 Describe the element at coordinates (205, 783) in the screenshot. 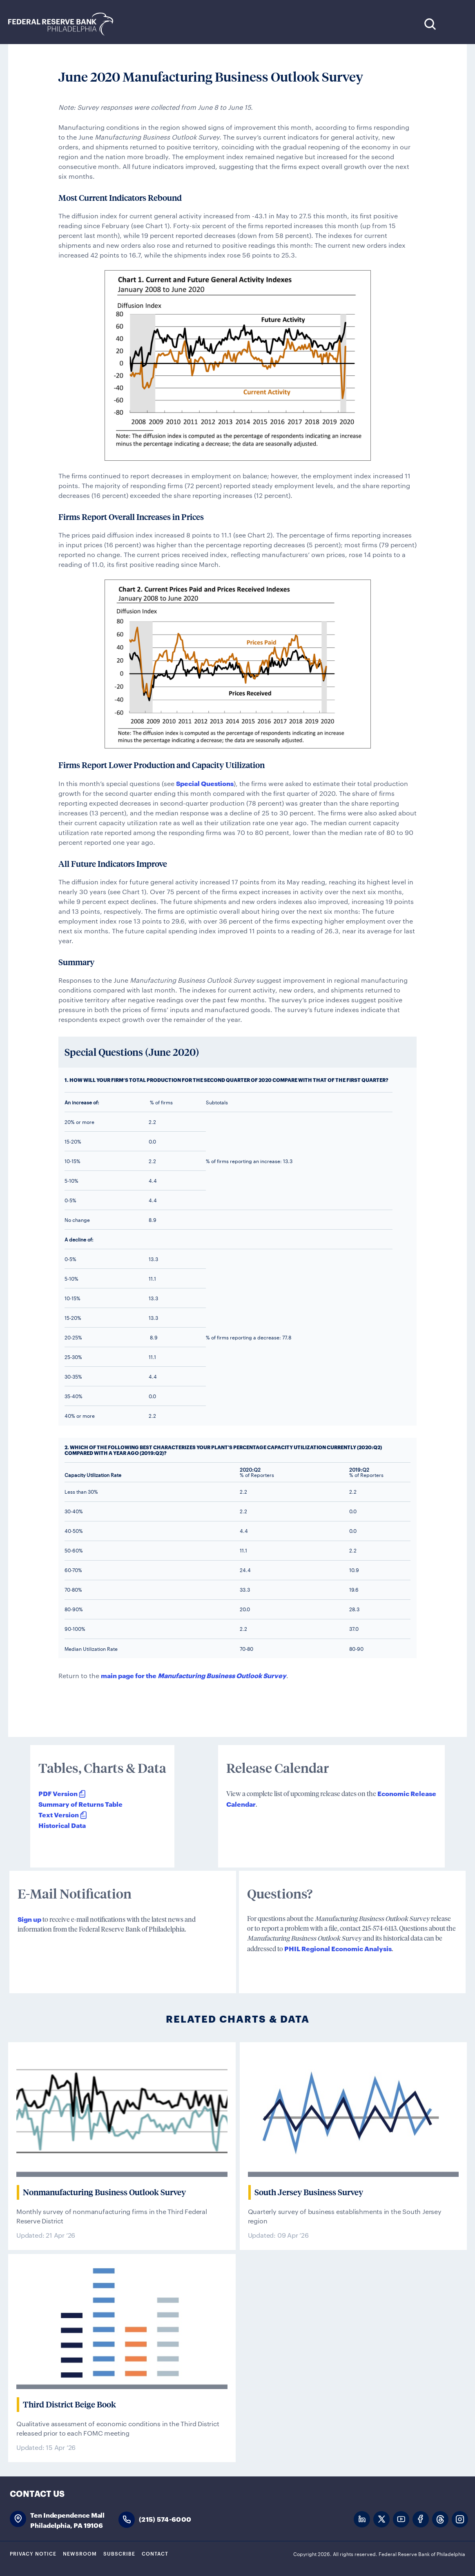

I see `Special Questions` at that location.